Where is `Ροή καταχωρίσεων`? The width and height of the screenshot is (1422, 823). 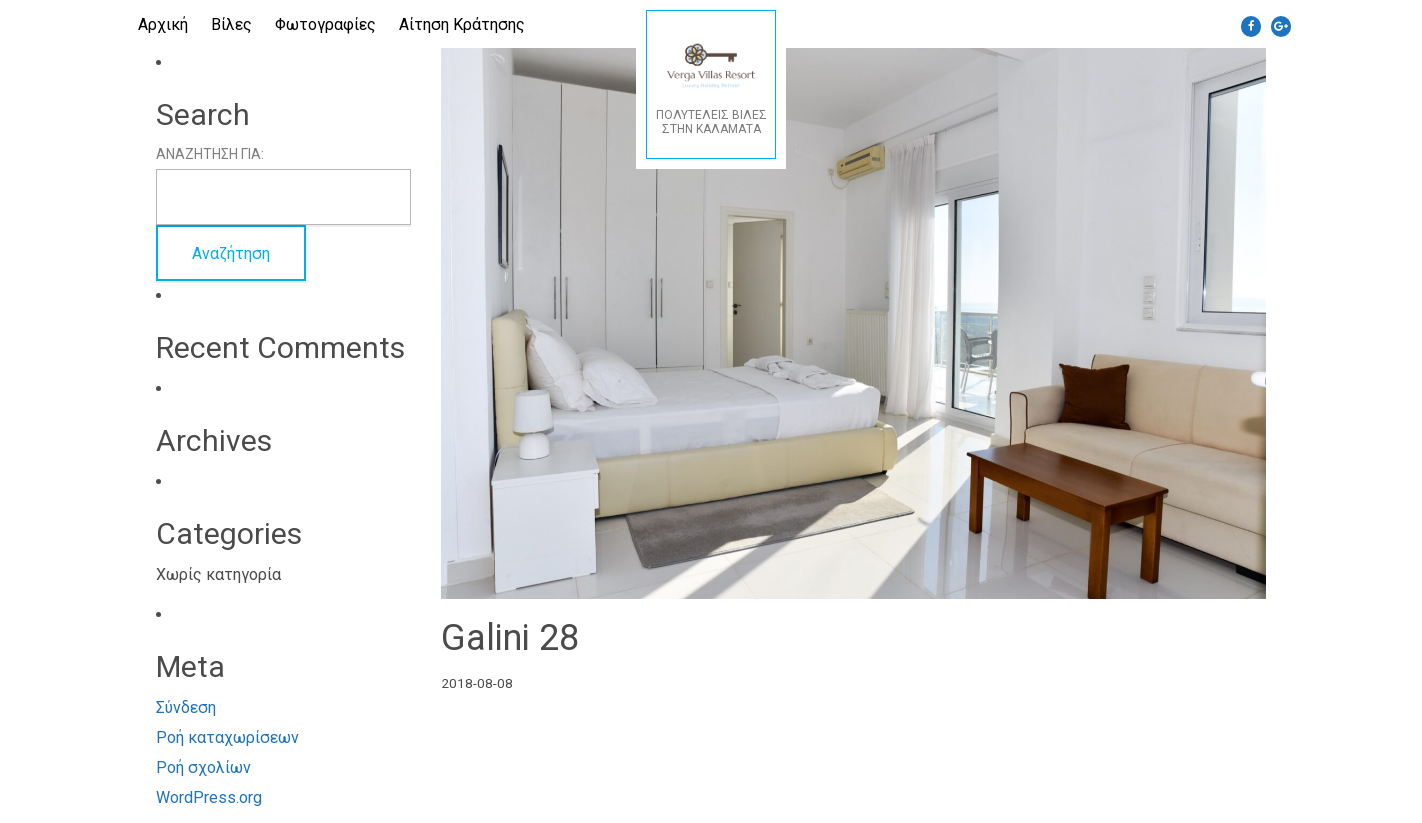 Ροή καταχωρίσεων is located at coordinates (227, 737).